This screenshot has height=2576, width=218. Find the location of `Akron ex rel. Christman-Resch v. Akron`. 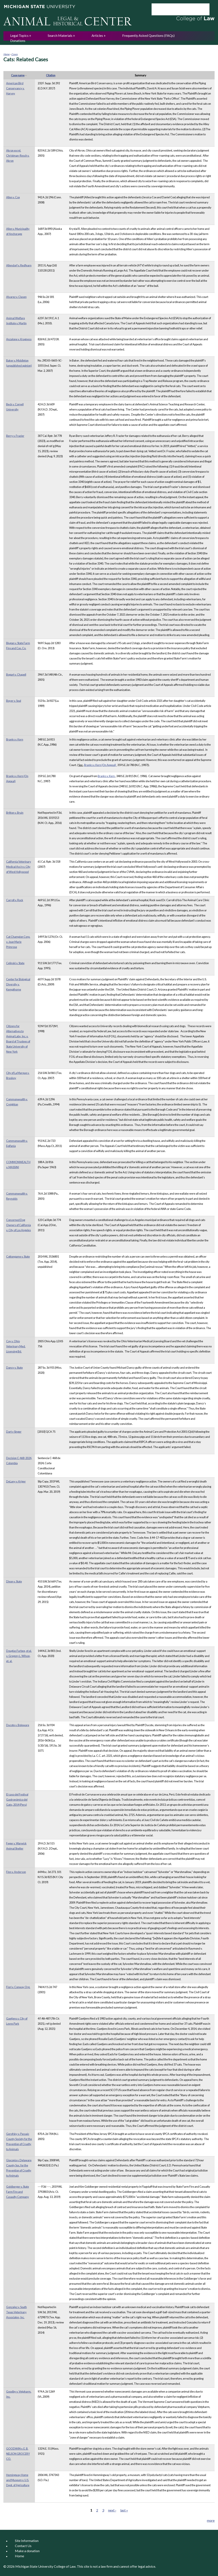

Akron ex rel. Christman-Resch v. Akron is located at coordinates (17, 155).